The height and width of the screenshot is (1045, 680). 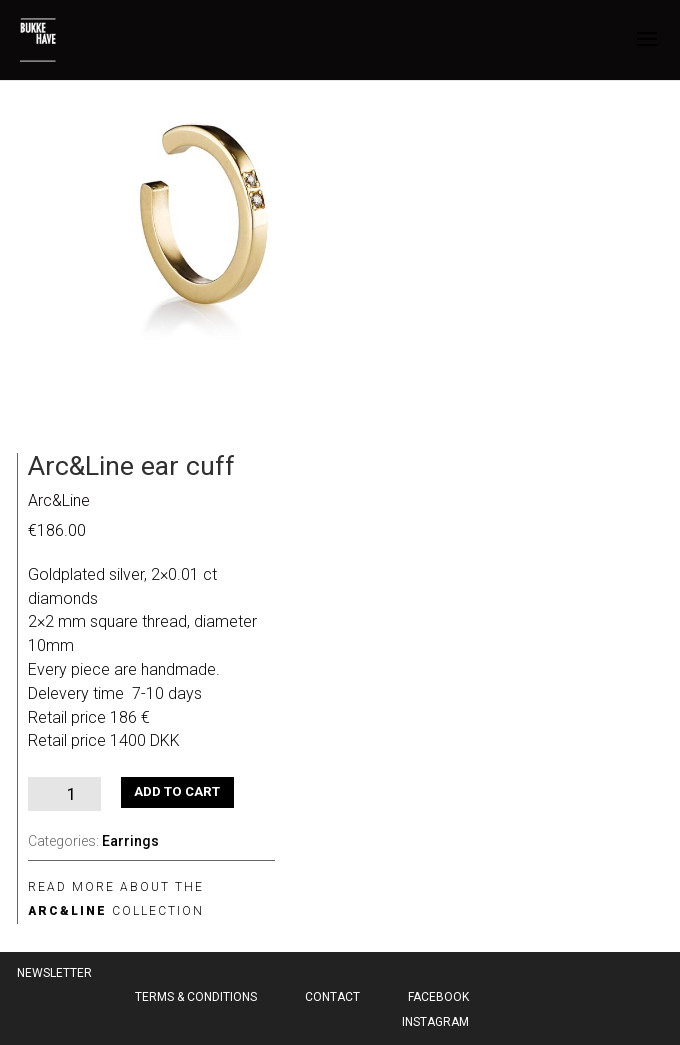 I want to click on Contact, so click(x=332, y=997).